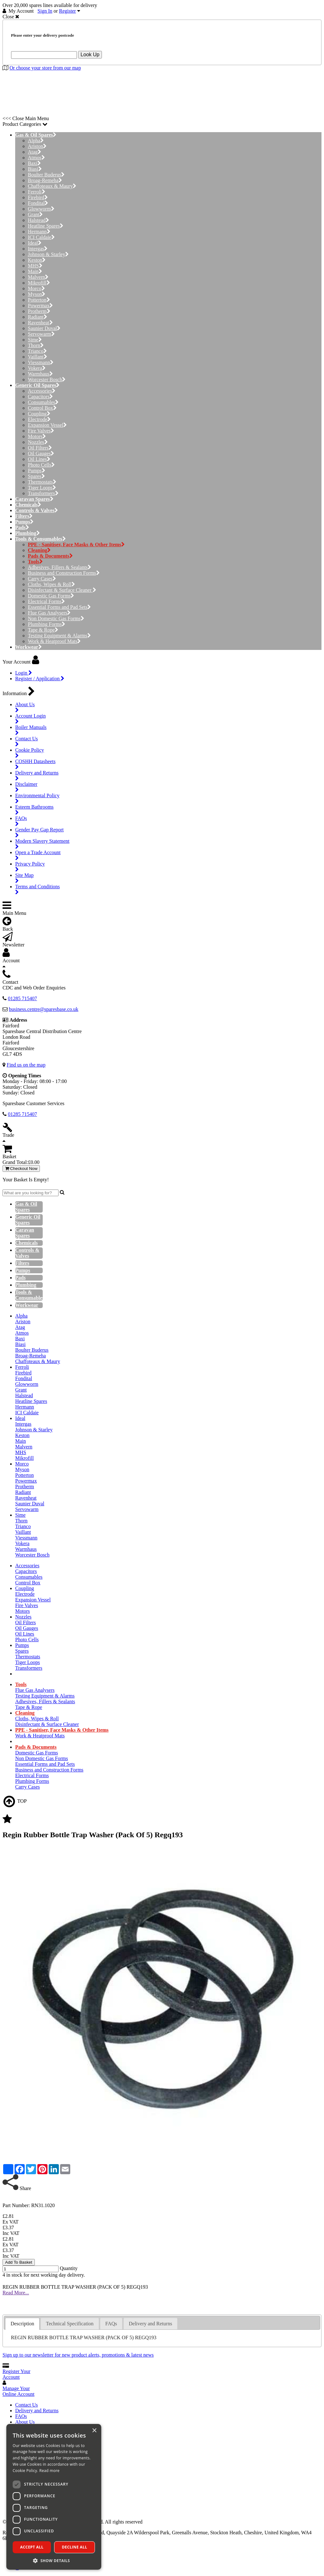 The width and height of the screenshot is (324, 2576). Describe the element at coordinates (64, 573) in the screenshot. I see `Business and Construction Forms` at that location.